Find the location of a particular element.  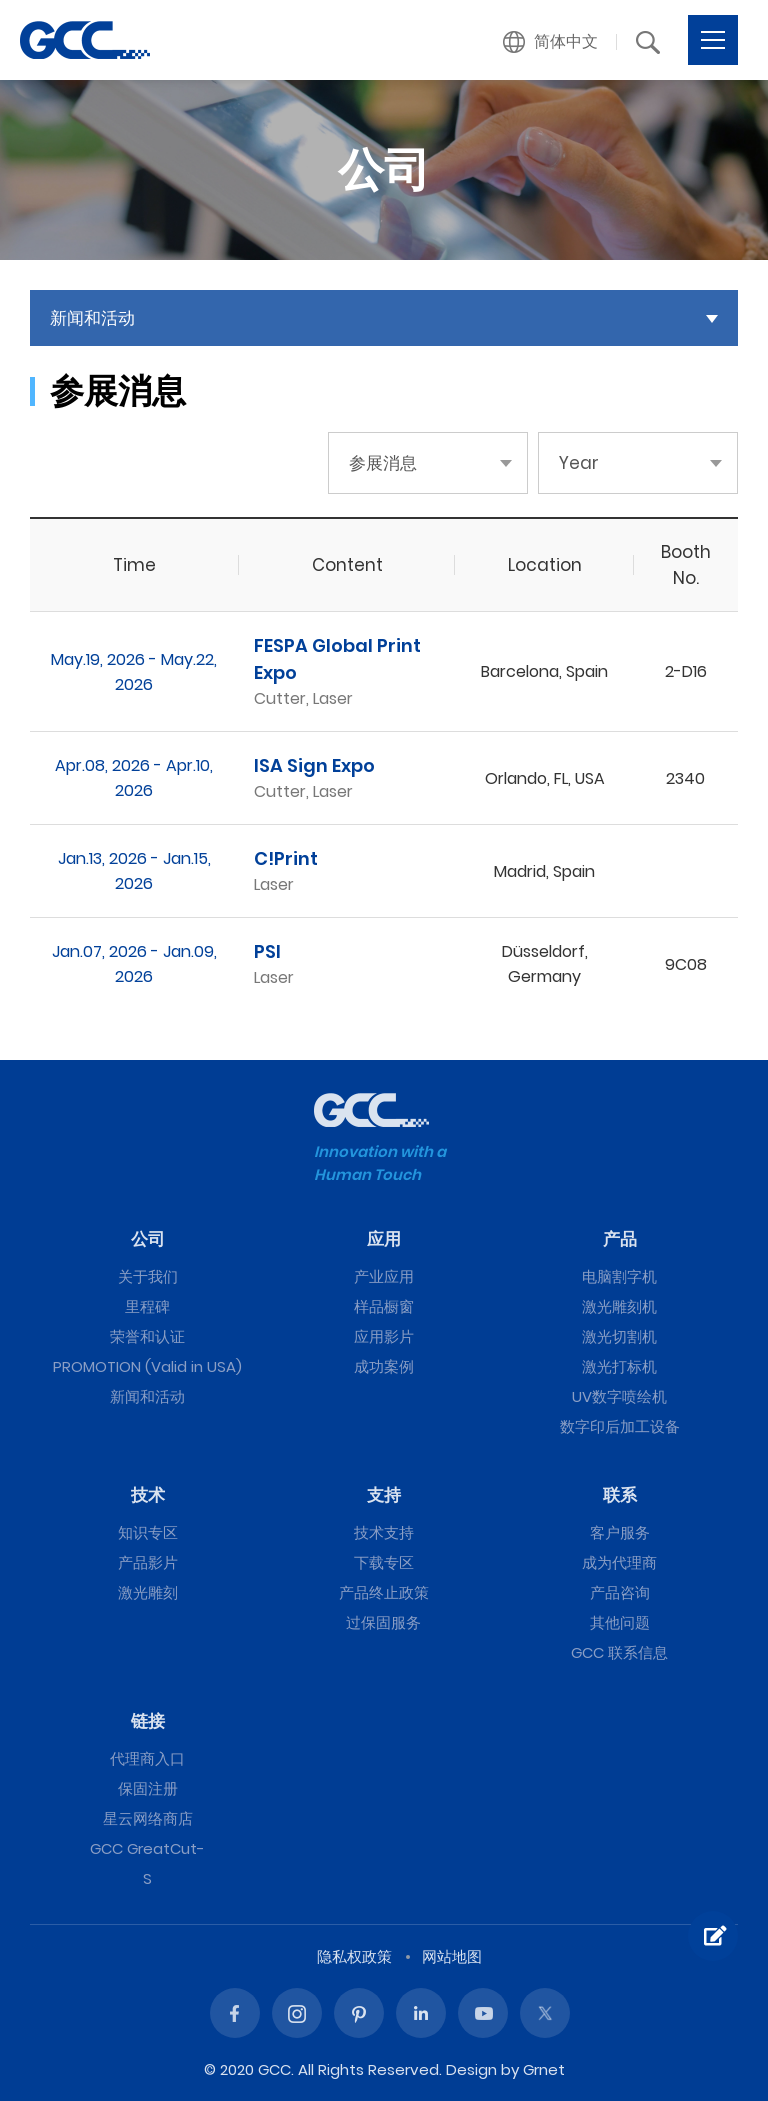

新闻和活动 [button] is located at coordinates (92, 318).